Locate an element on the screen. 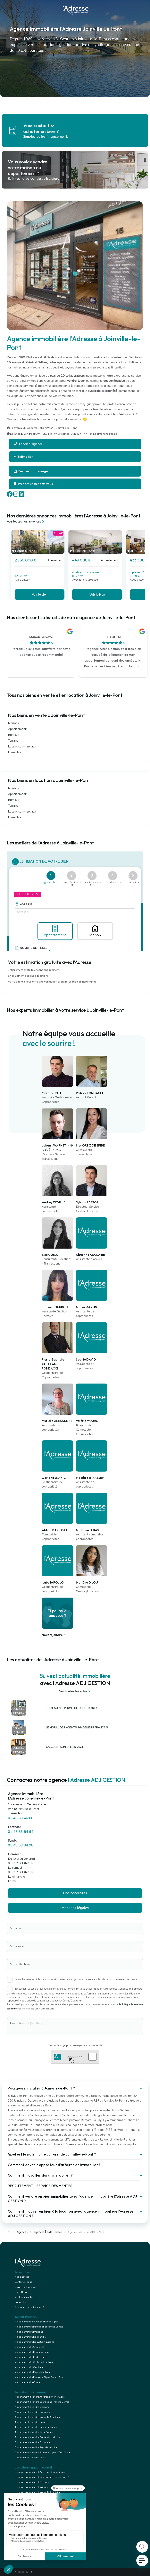 The height and width of the screenshot is (2576, 150). Maison à vendre Provence Alpes Côte d'Azur is located at coordinates (39, 2377).